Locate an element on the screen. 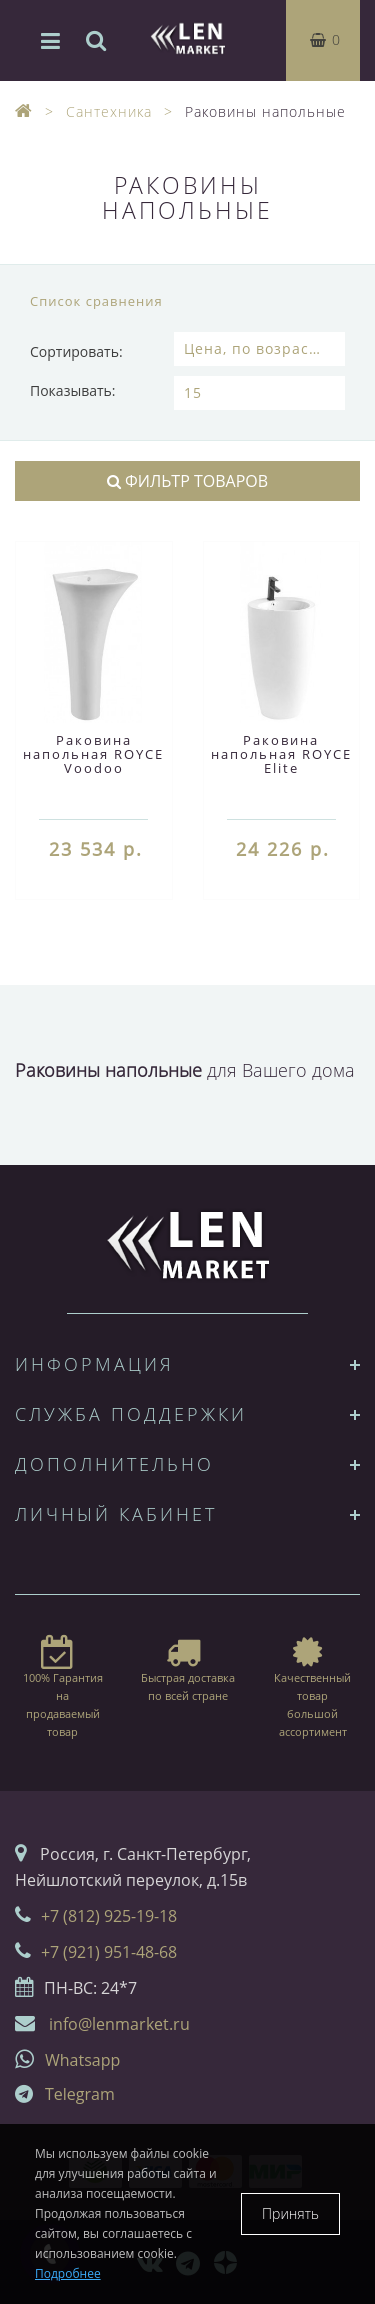  Показывать: is located at coordinates (73, 390).